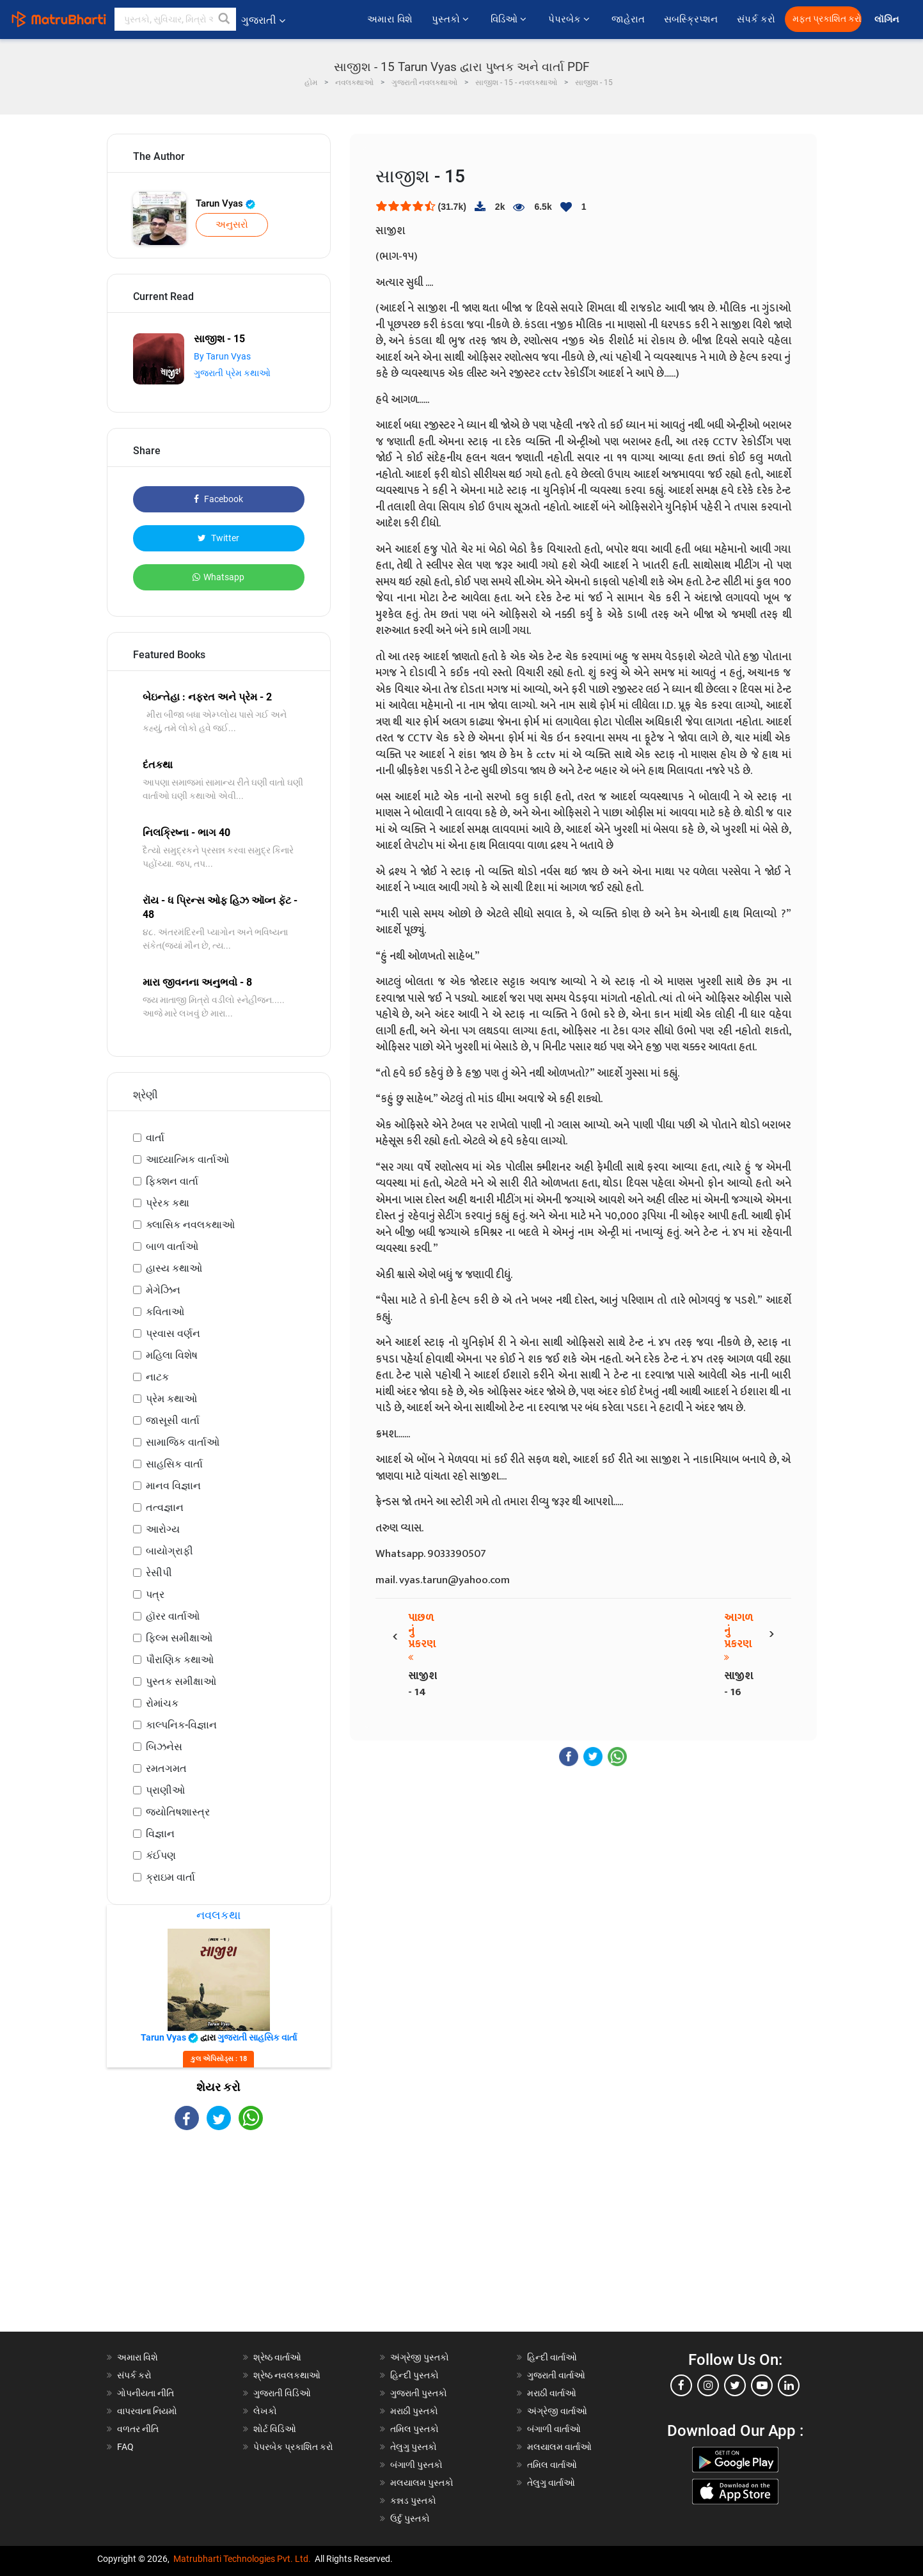 The width and height of the screenshot is (923, 2576). I want to click on શોર્ટ વિડિઓ, so click(274, 2429).